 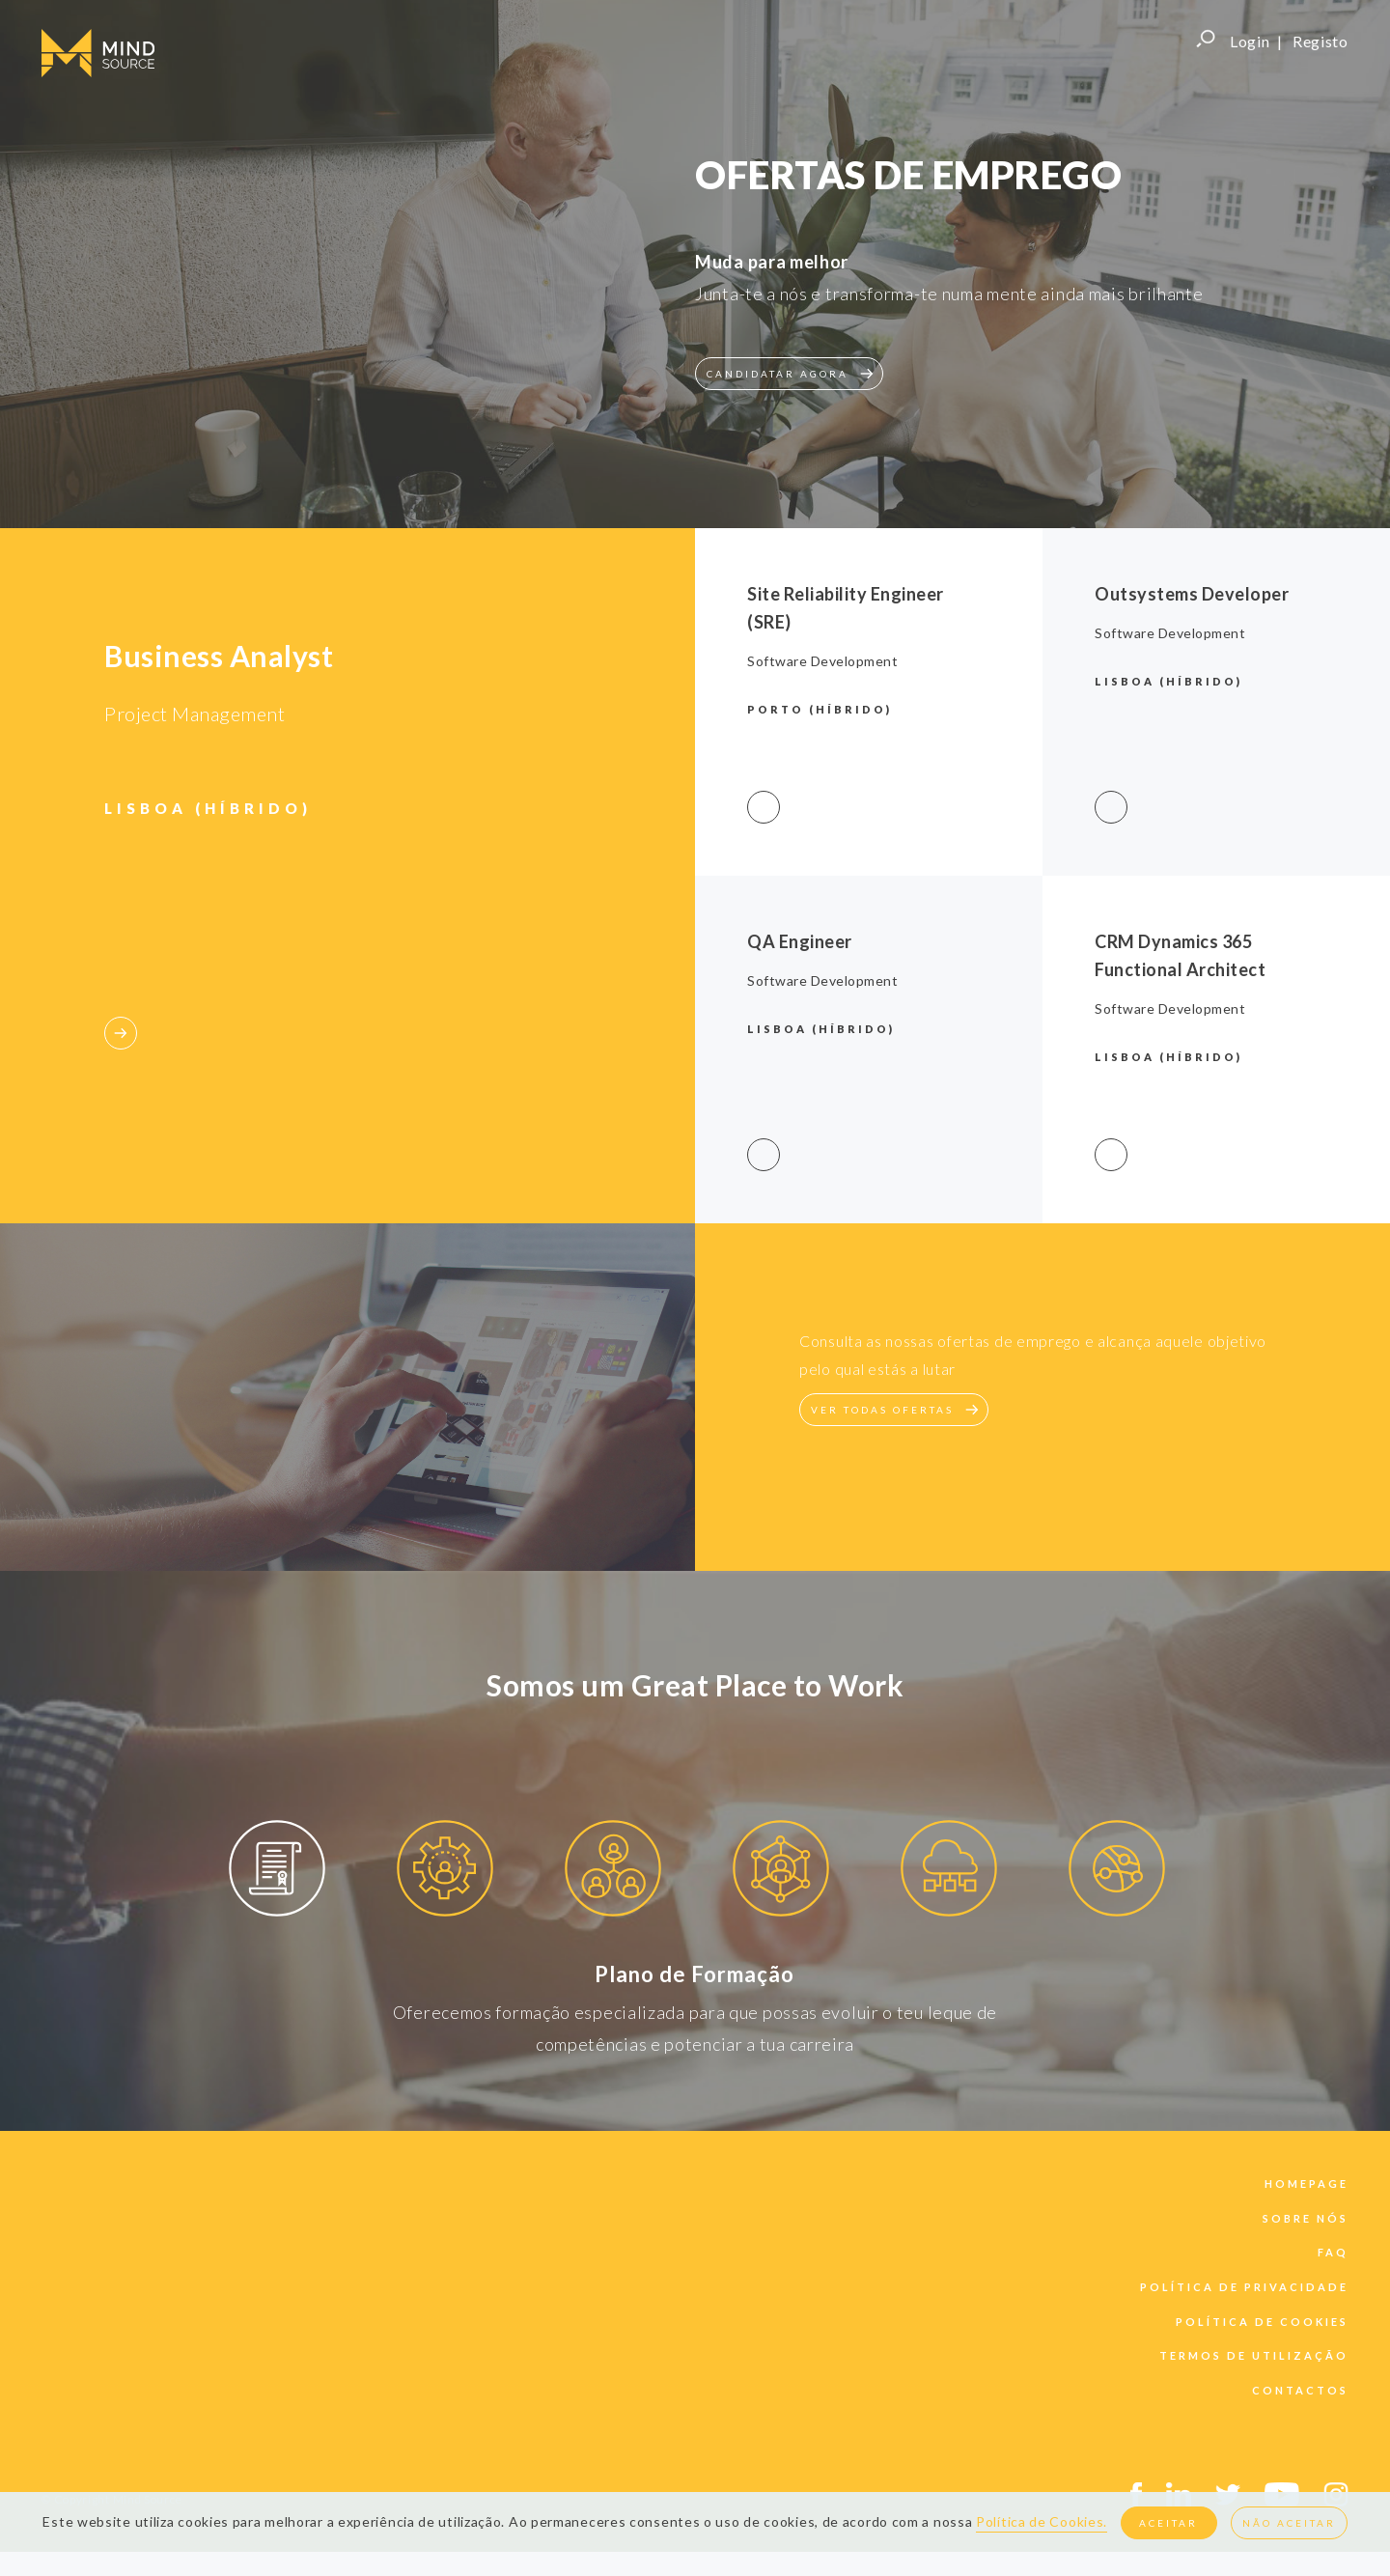 I want to click on Business Analyst, so click(x=218, y=655).